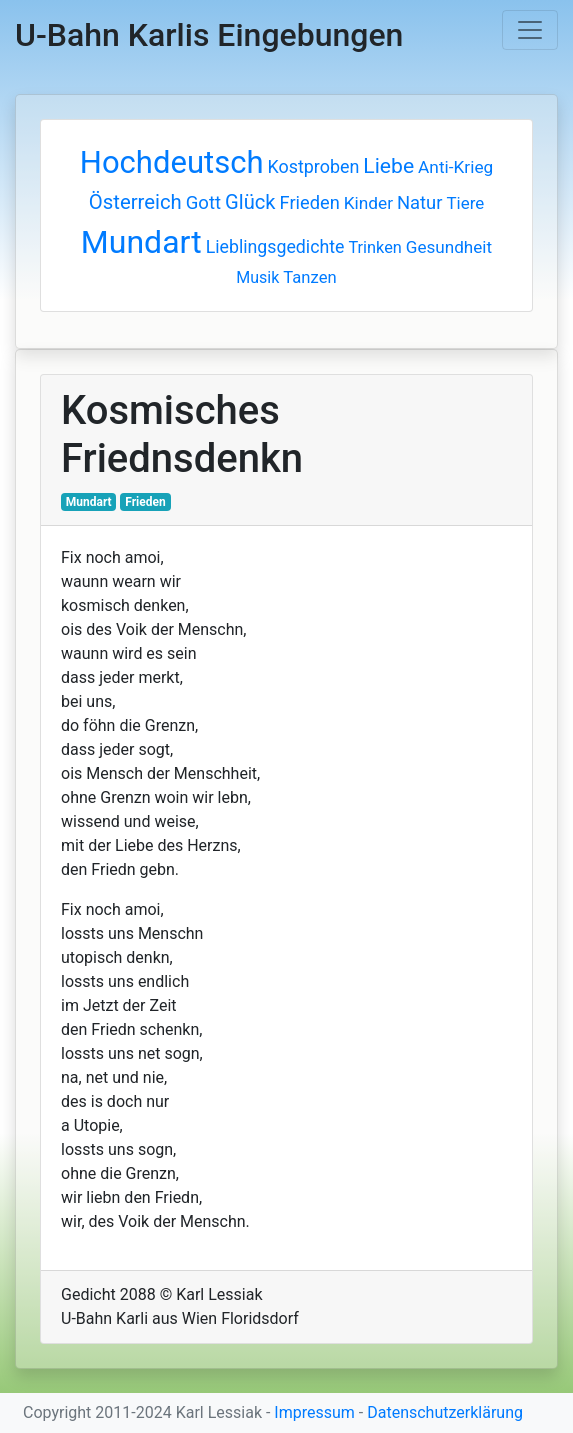  What do you see at coordinates (420, 202) in the screenshot?
I see `Natur` at bounding box center [420, 202].